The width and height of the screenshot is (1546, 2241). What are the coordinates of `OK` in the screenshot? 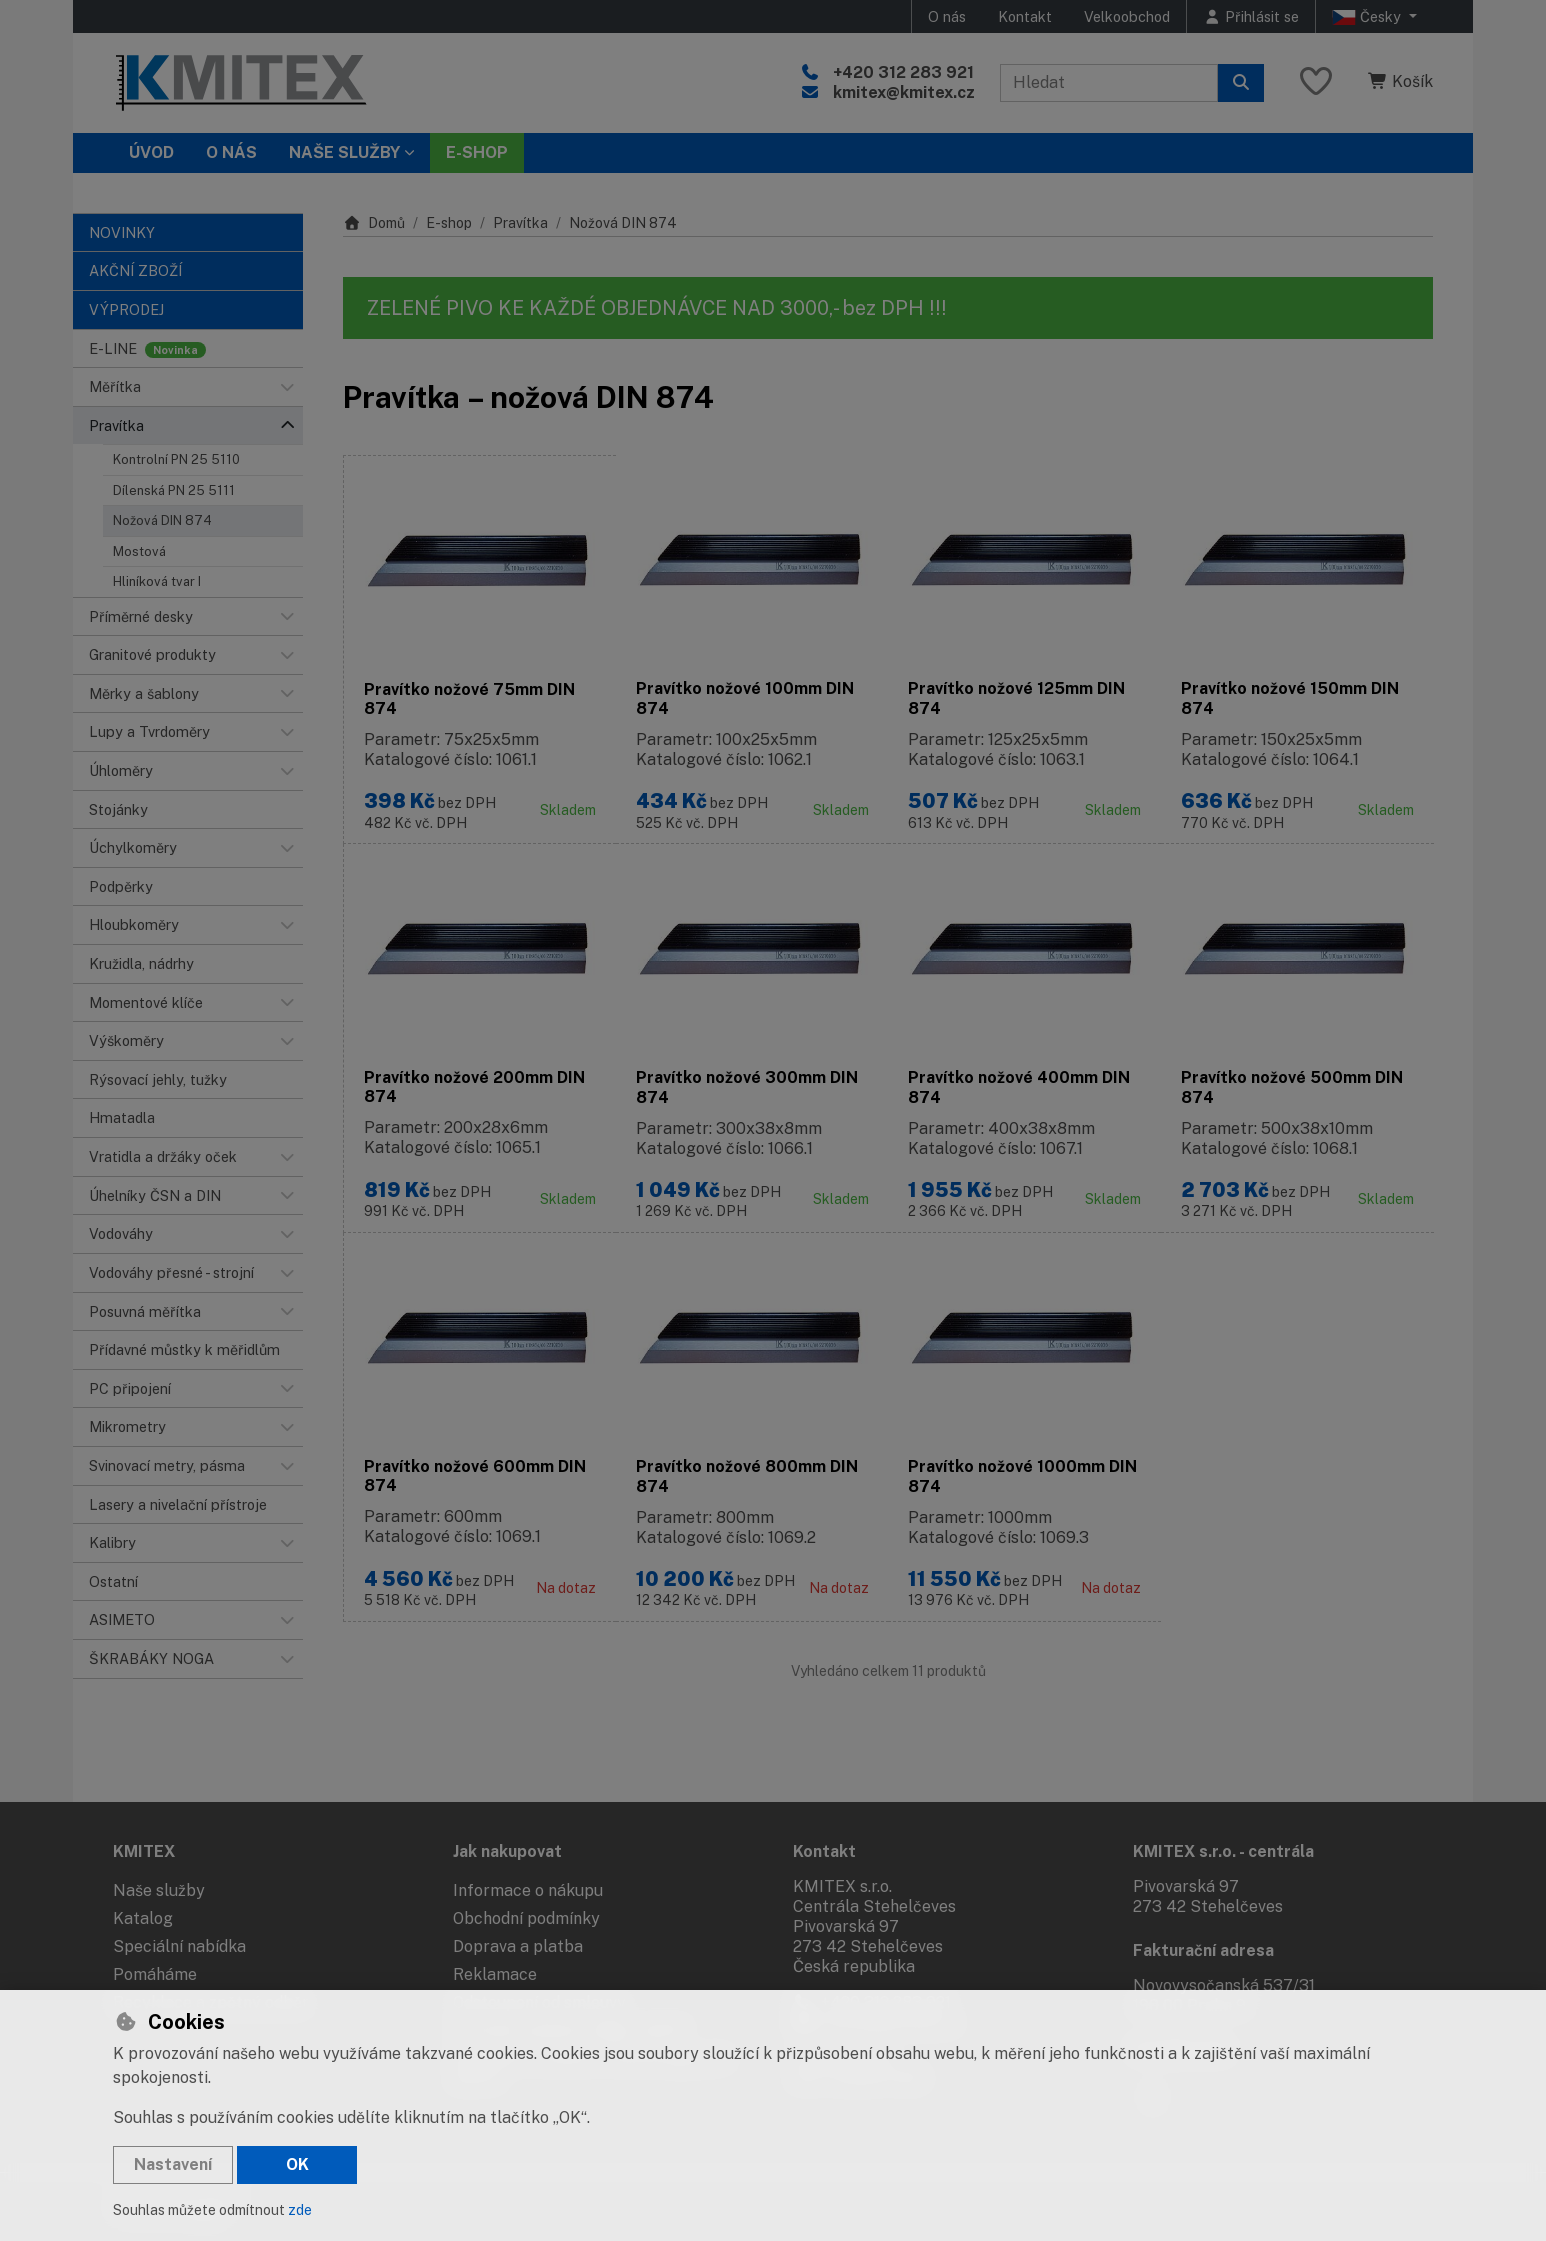 It's located at (297, 2164).